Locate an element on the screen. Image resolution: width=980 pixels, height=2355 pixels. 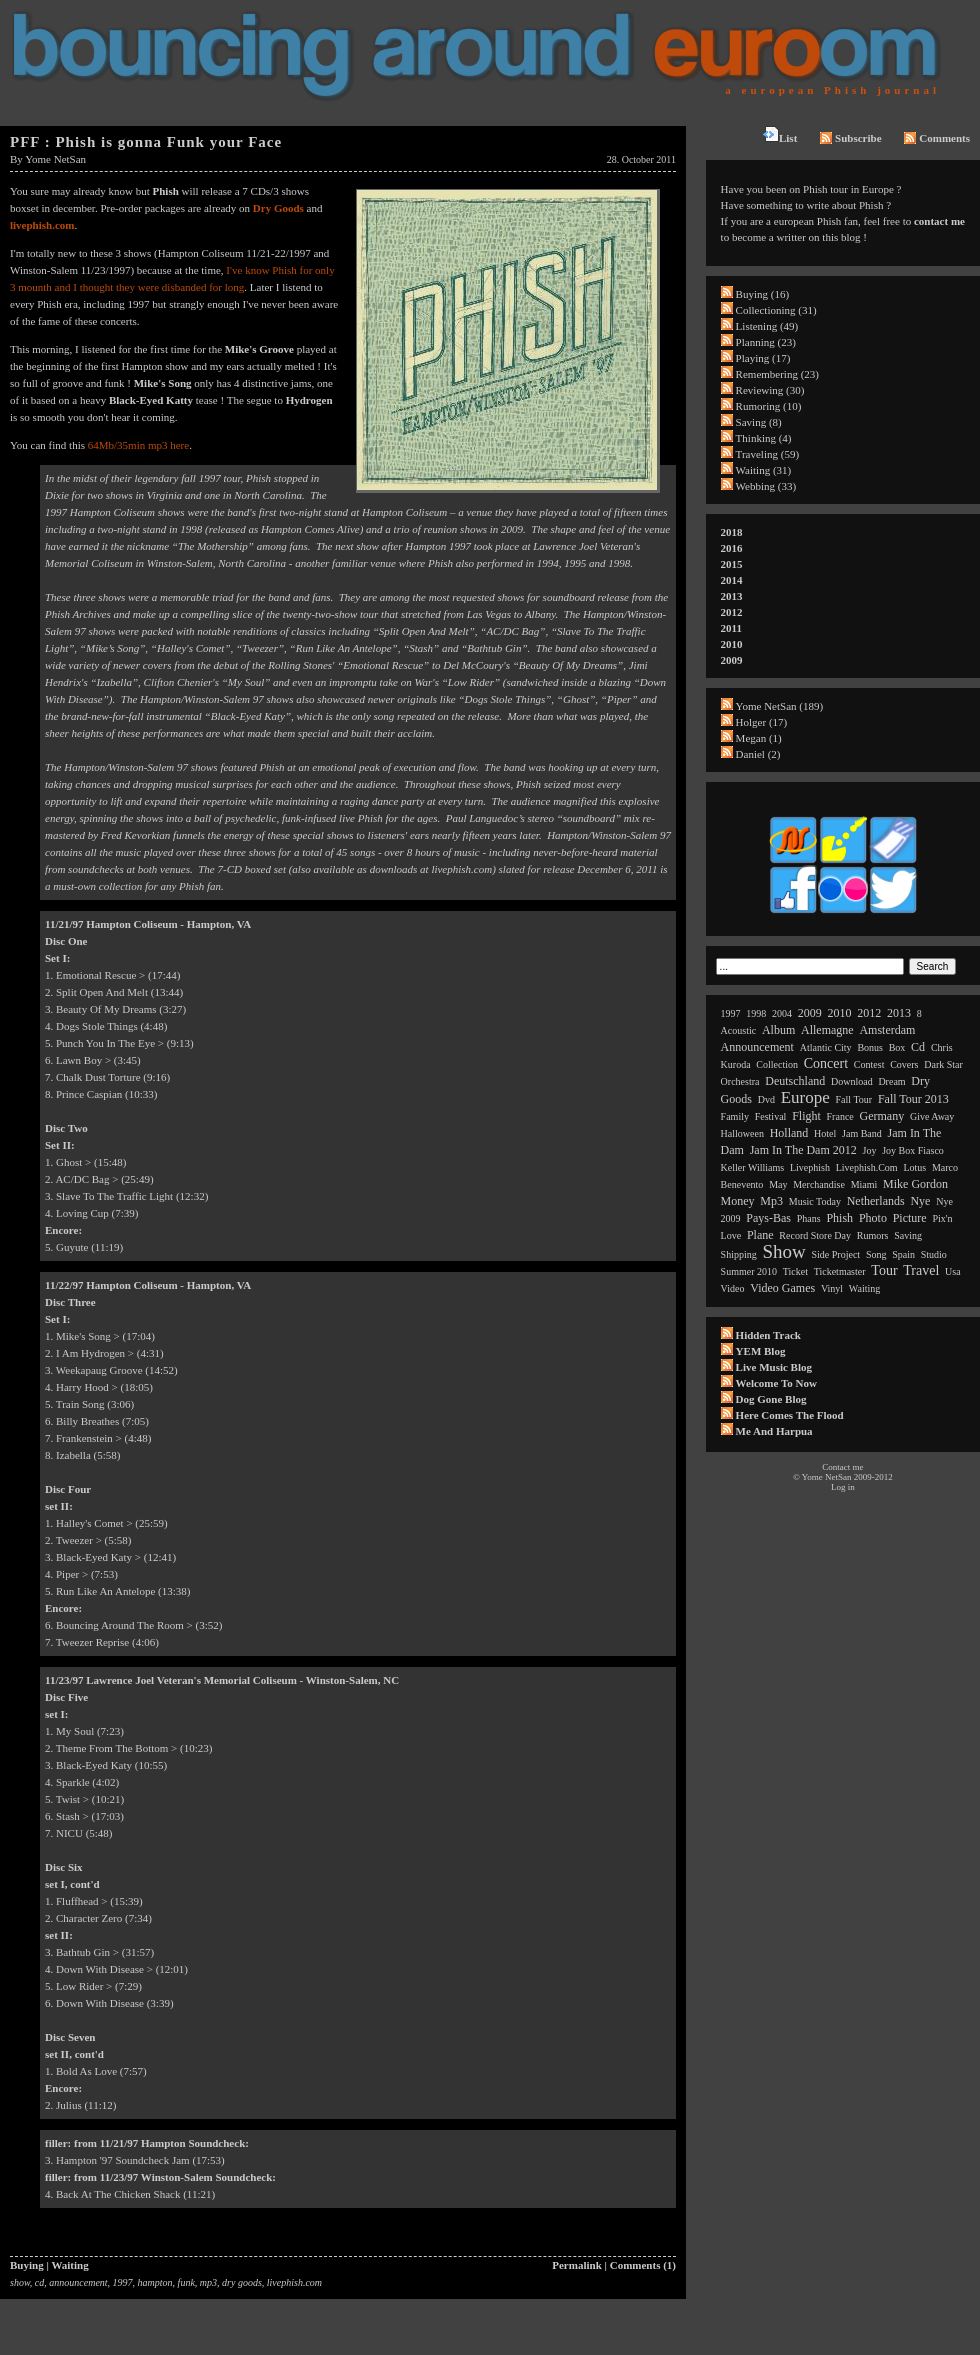
Collectioning (31) is located at coordinates (776, 310).